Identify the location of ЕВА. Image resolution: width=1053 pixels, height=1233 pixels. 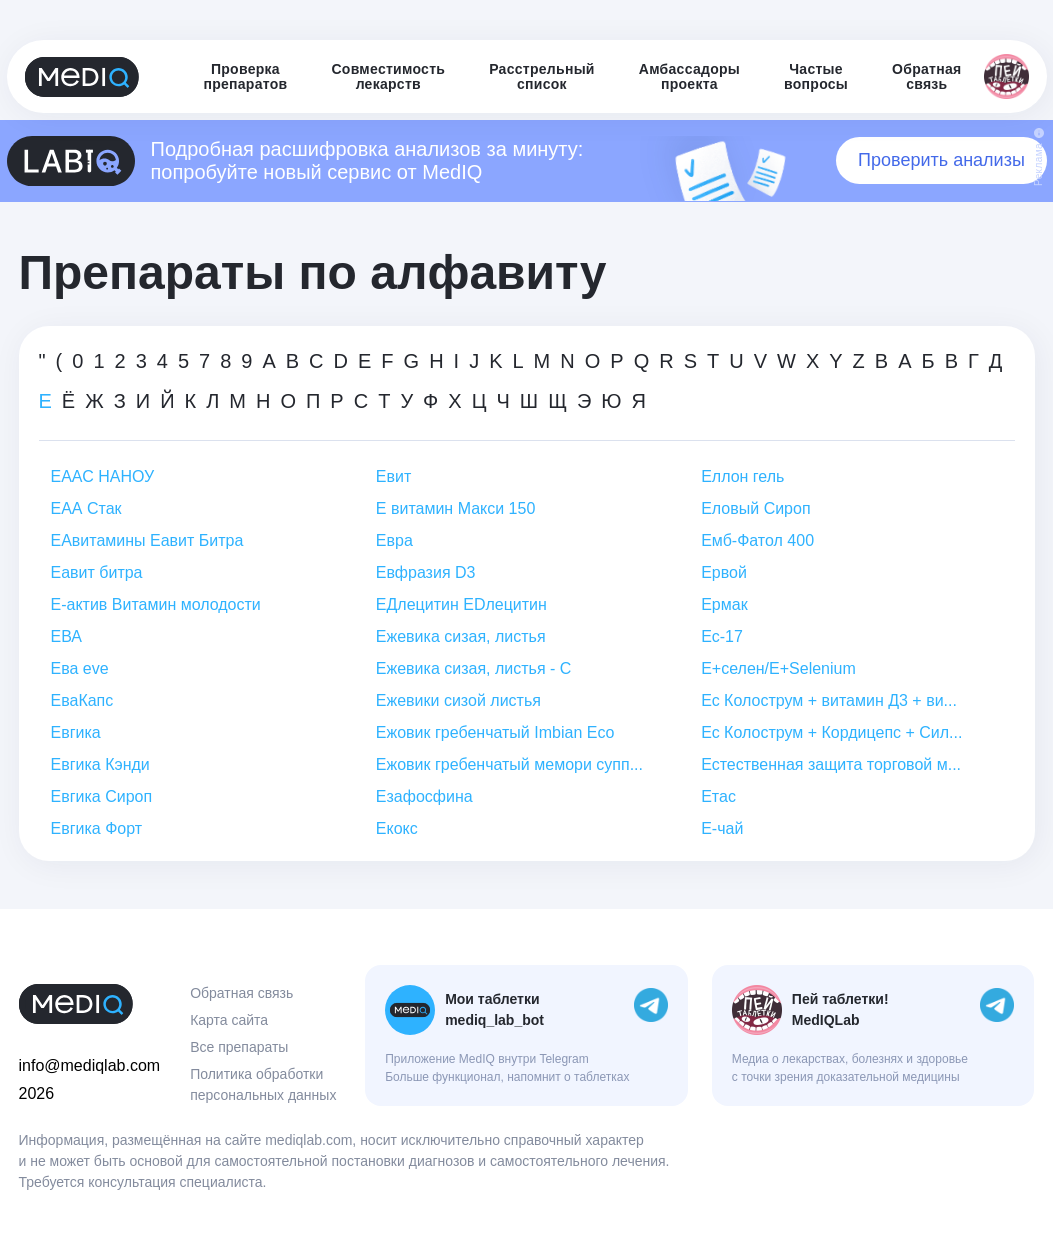
(66, 636).